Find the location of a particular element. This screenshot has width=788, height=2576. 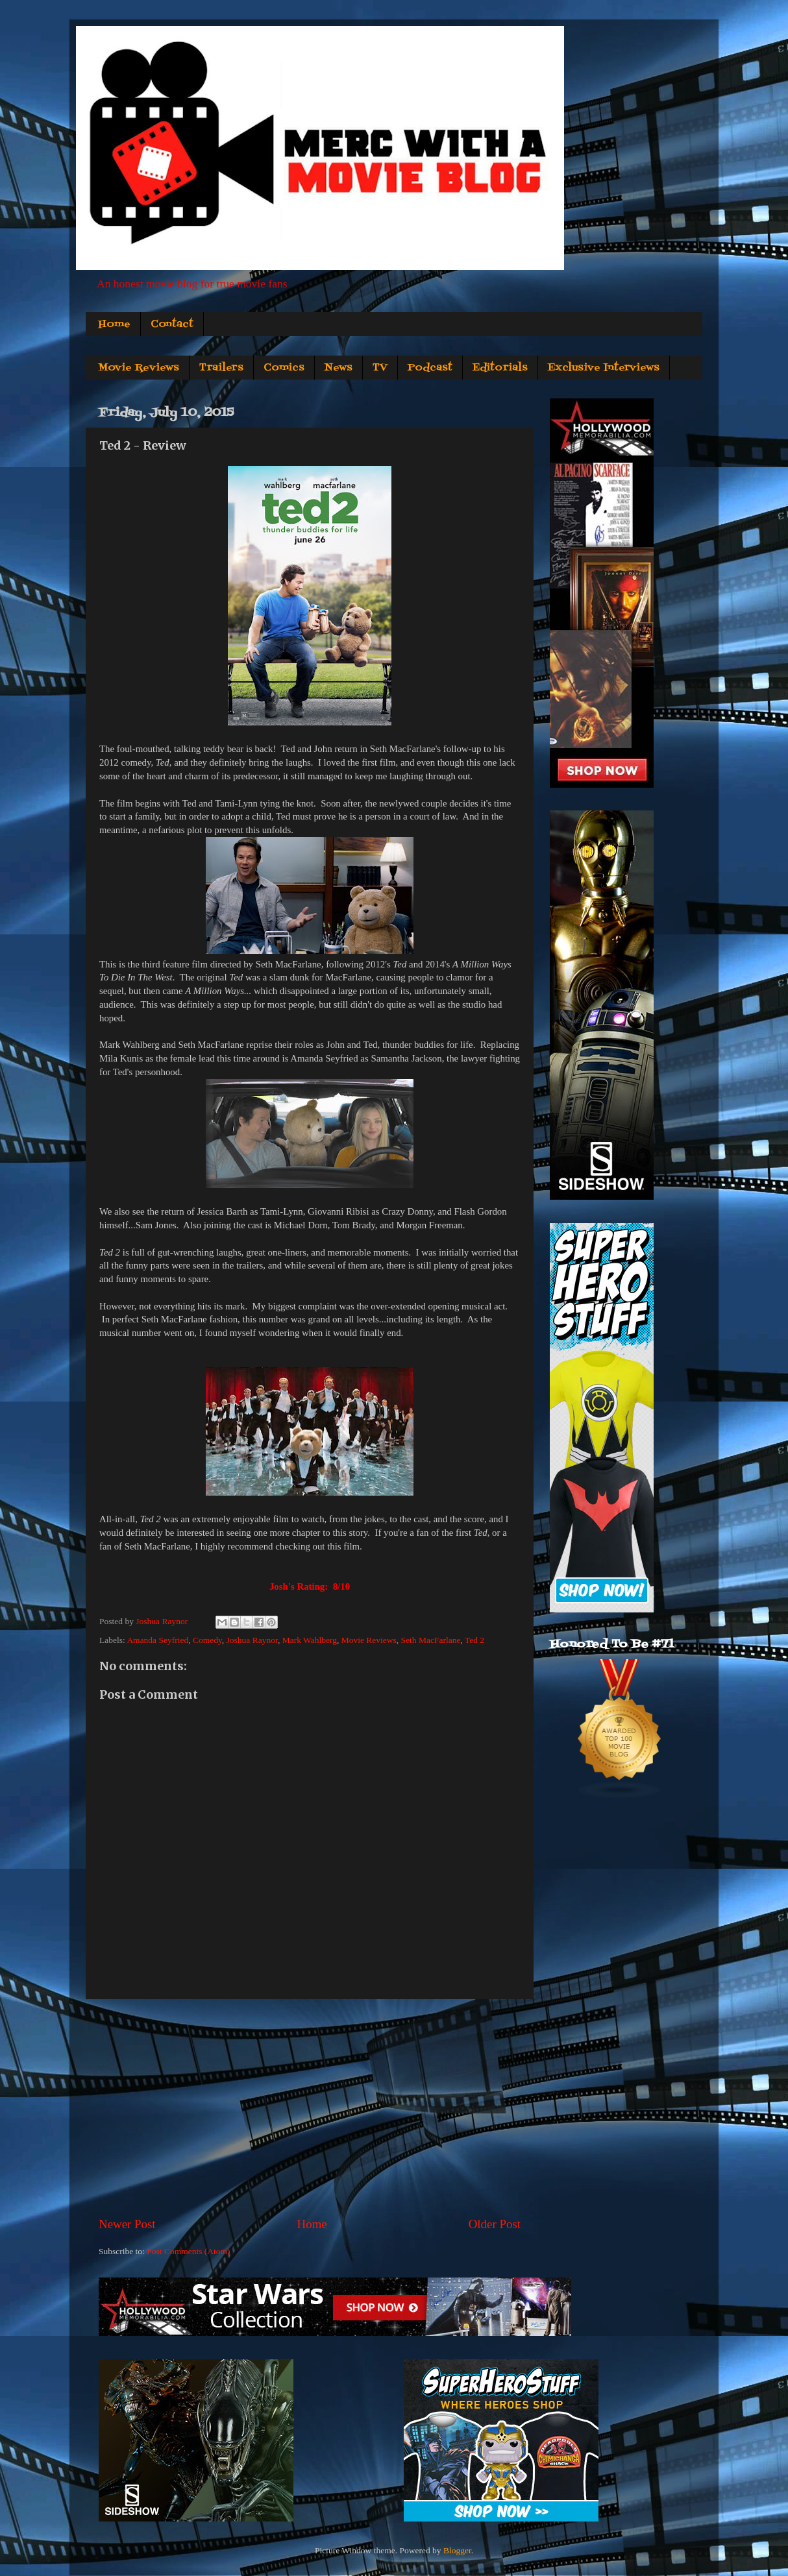

Home is located at coordinates (114, 324).